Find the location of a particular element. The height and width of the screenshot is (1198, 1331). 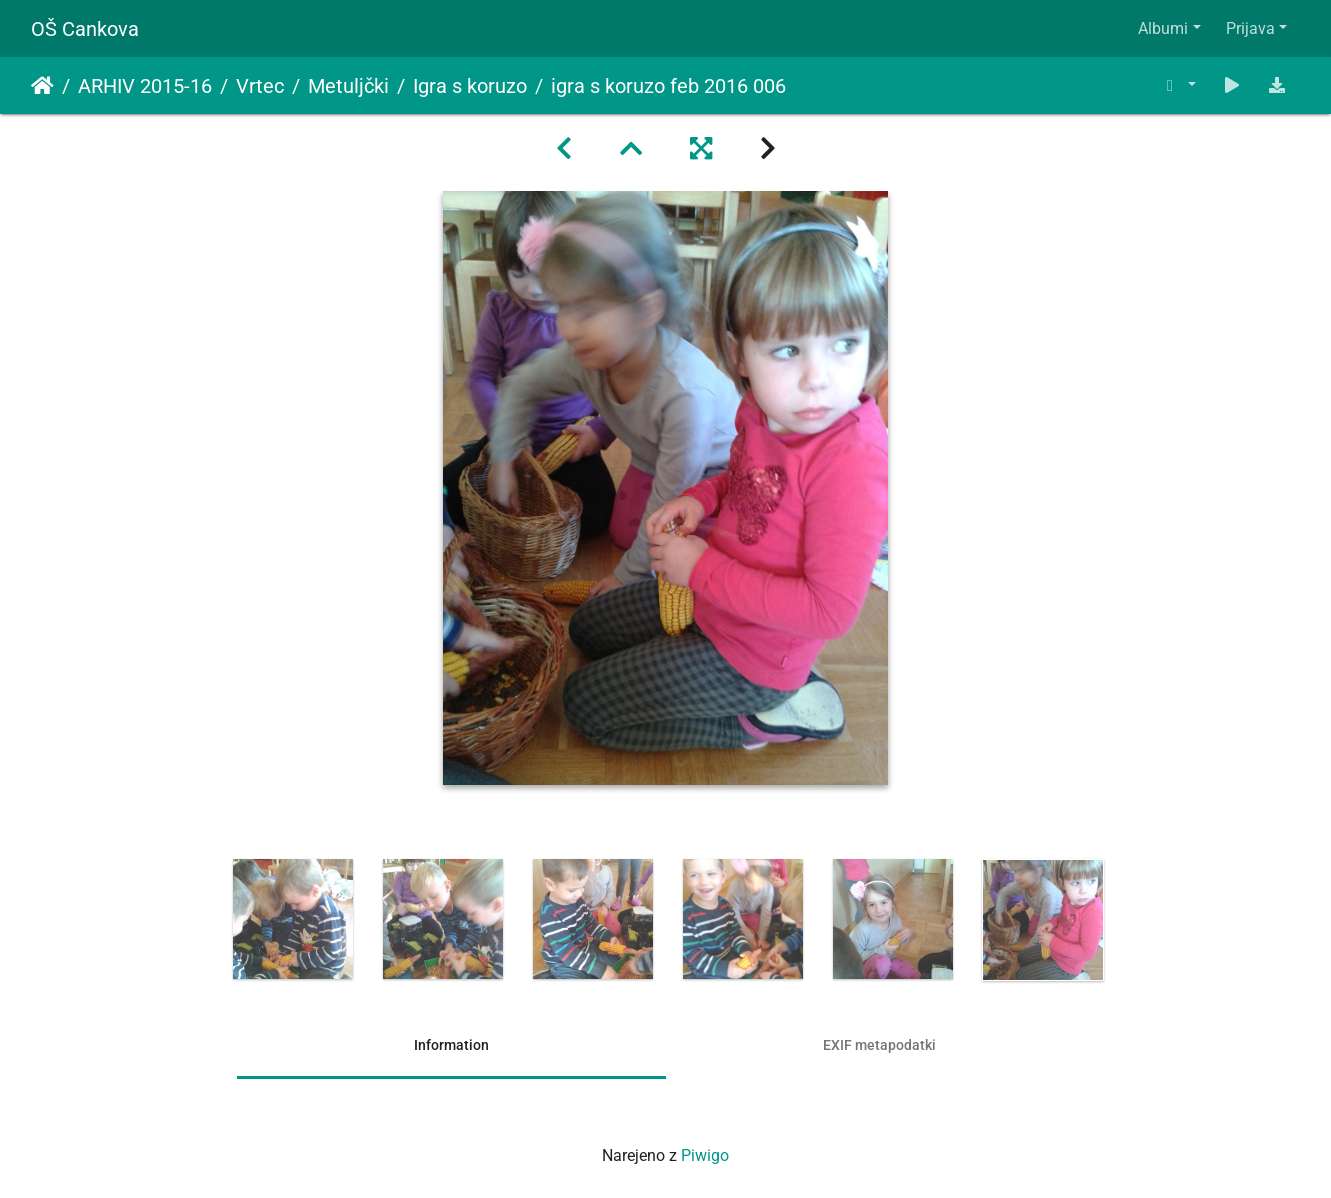

Prijava is located at coordinates (1250, 28).